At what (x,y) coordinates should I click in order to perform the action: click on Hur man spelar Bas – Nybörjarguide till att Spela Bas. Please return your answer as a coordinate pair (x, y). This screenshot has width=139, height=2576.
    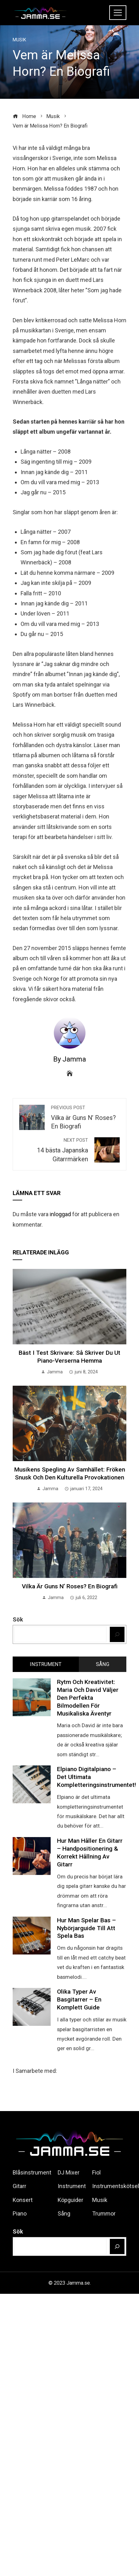
    Looking at the image, I should click on (86, 1928).